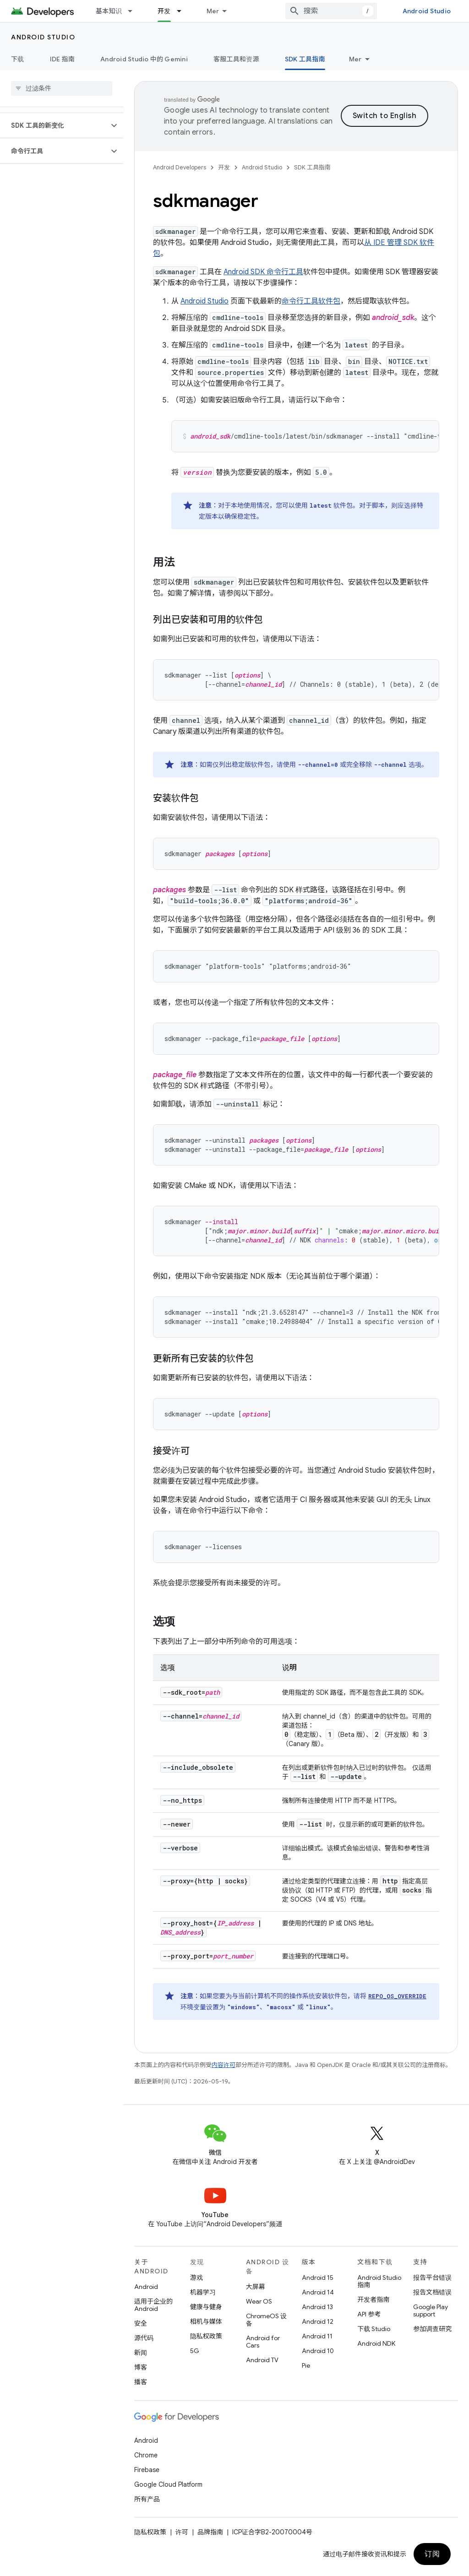 The width and height of the screenshot is (469, 2576). Describe the element at coordinates (181, 2532) in the screenshot. I see `许可` at that location.